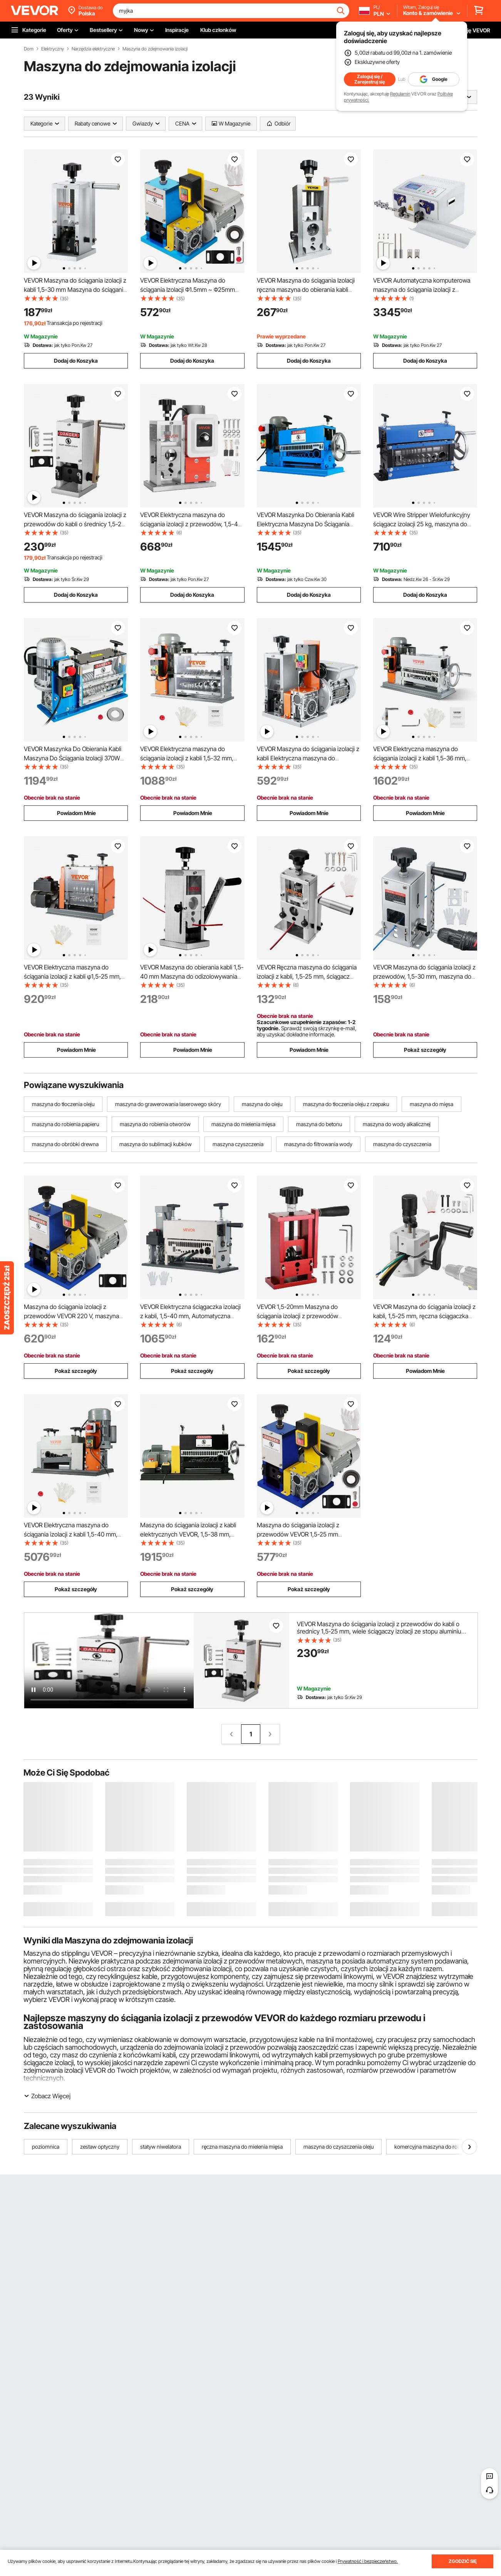  What do you see at coordinates (400, 94) in the screenshot?
I see `Regulamin` at bounding box center [400, 94].